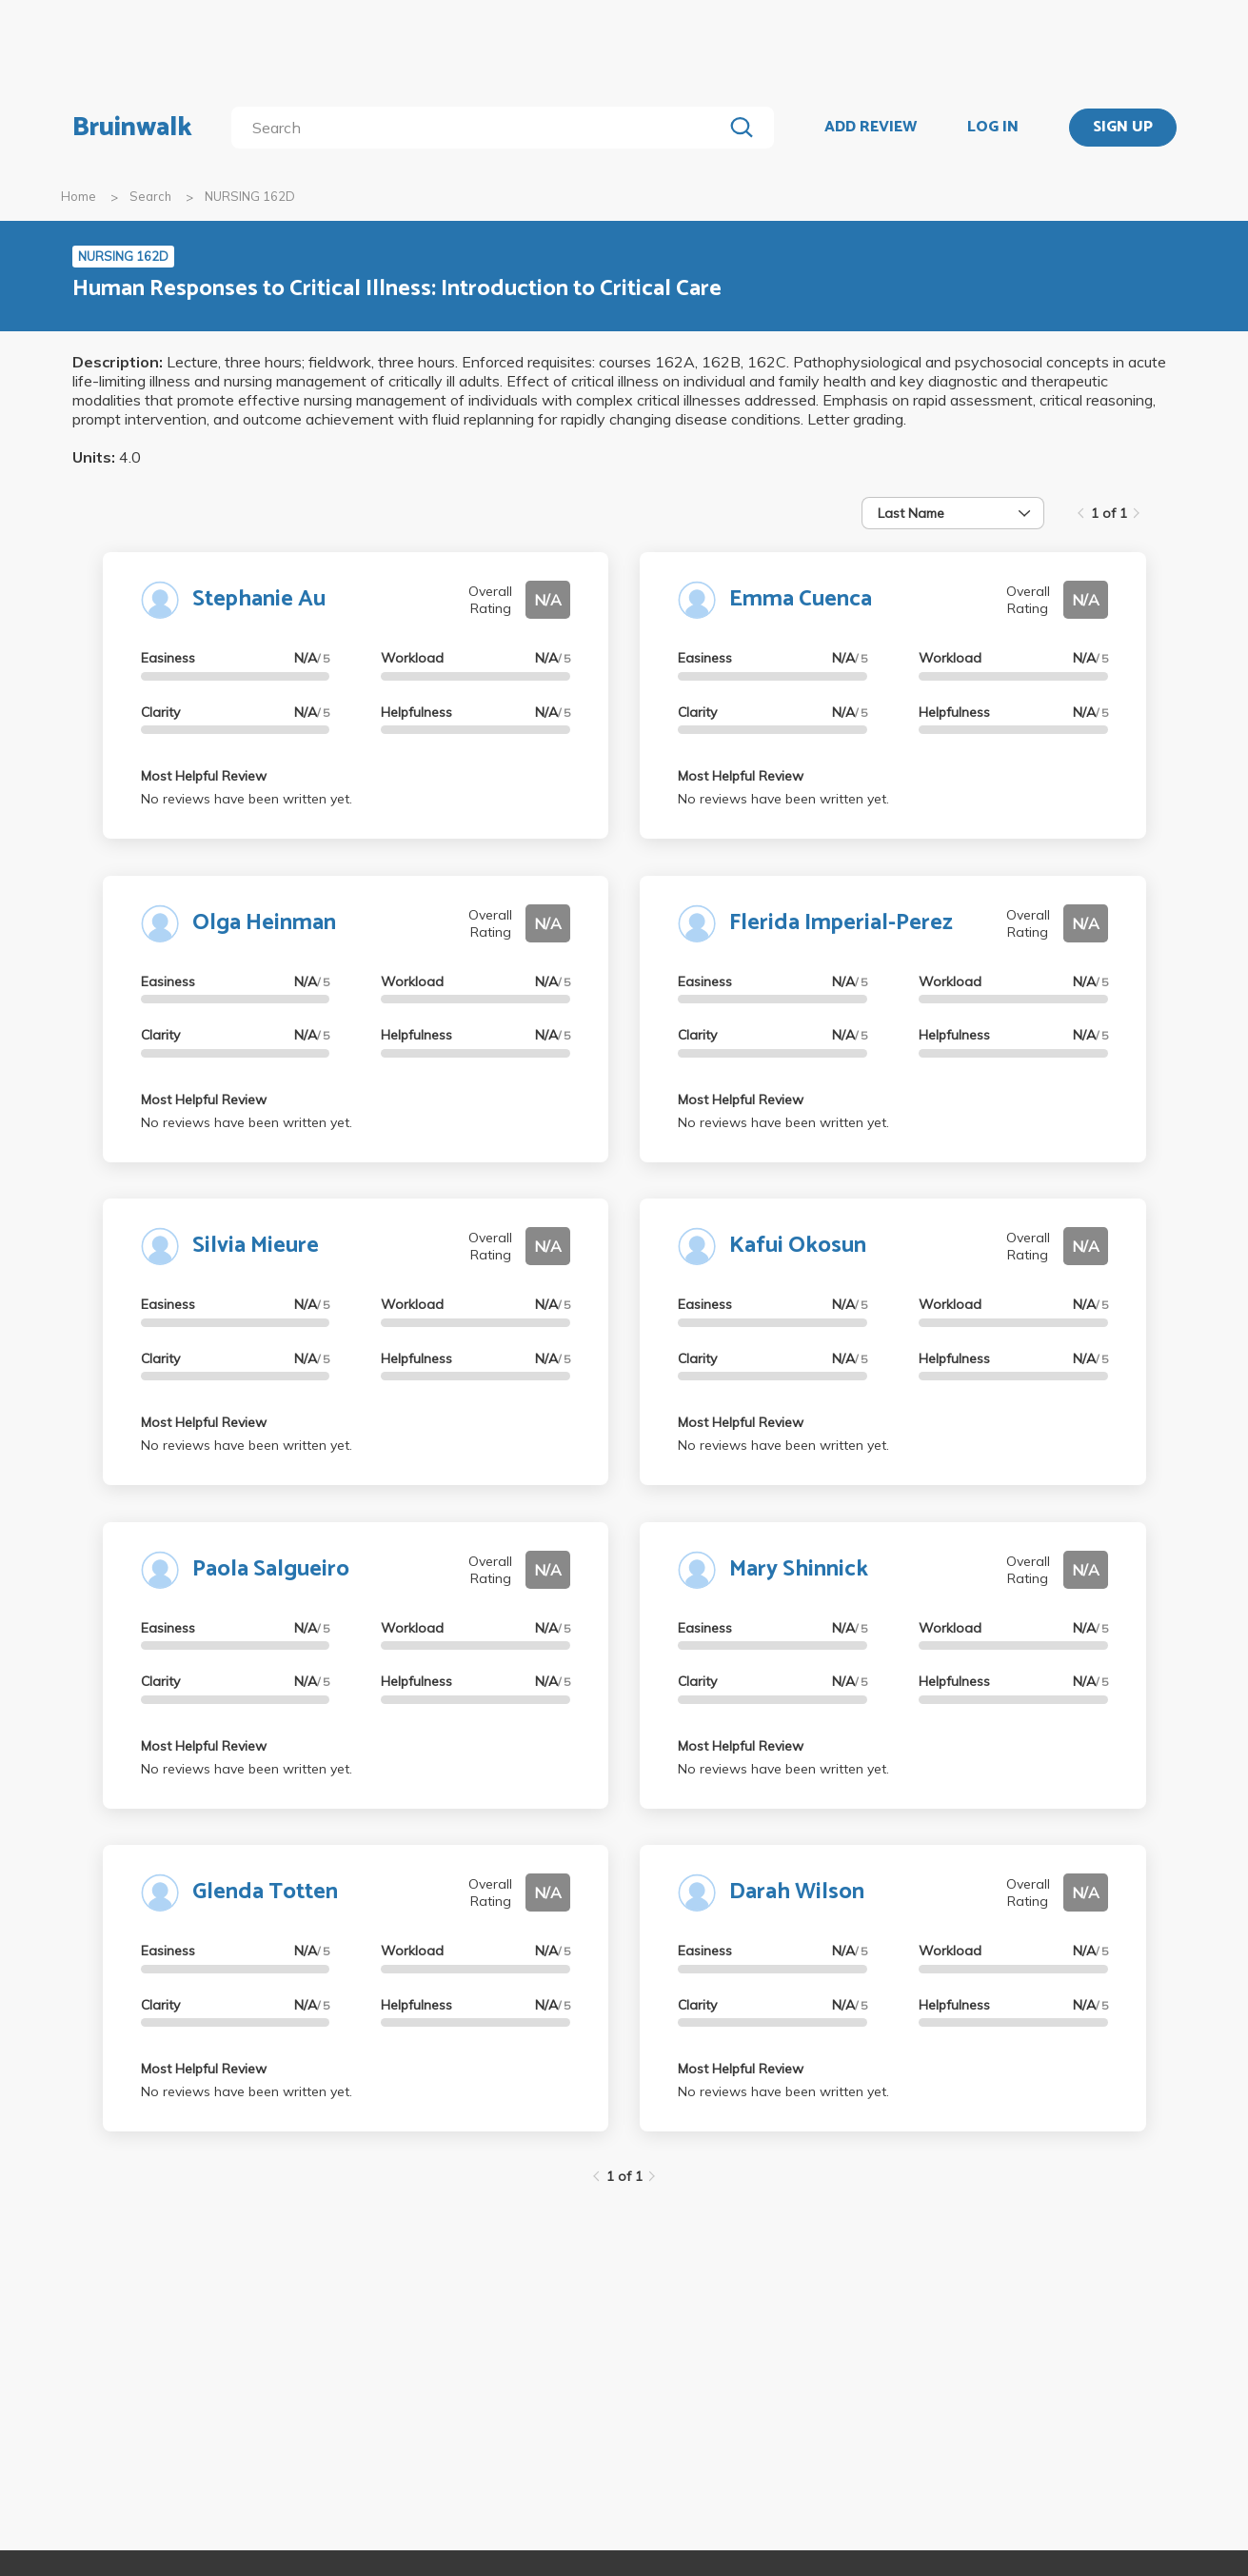  Describe the element at coordinates (993, 127) in the screenshot. I see `LOG IN` at that location.